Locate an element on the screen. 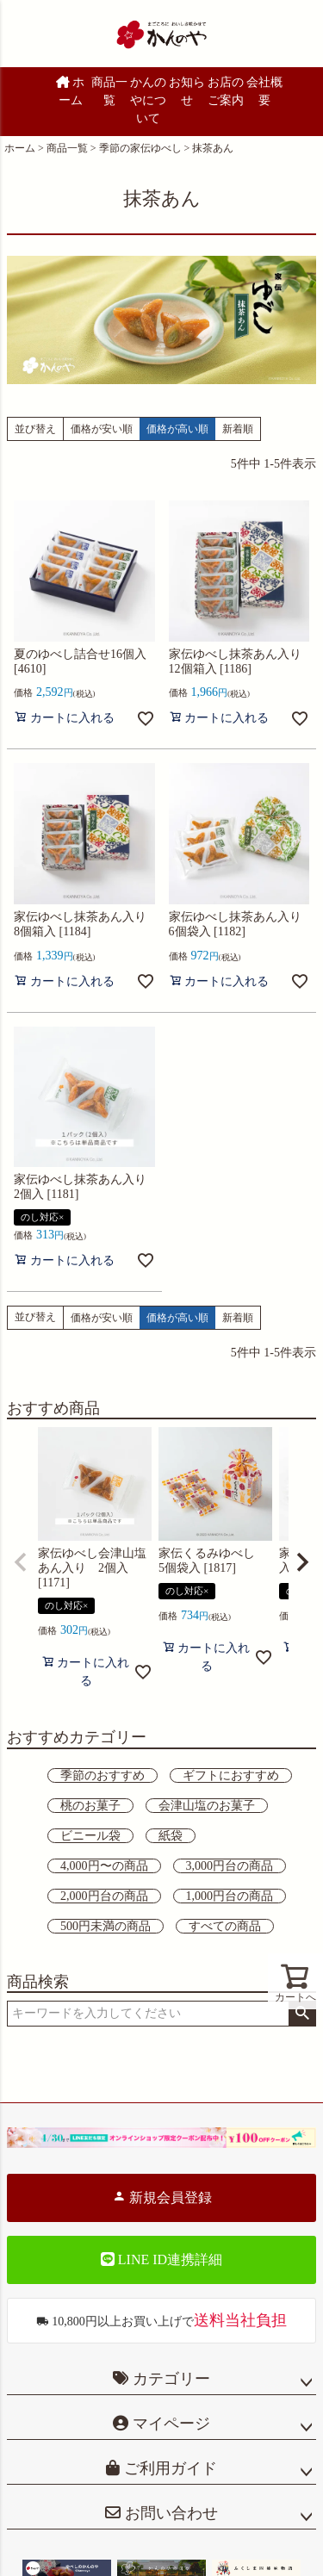 The image size is (323, 2576). 4,000円〜の商品 is located at coordinates (104, 1865).